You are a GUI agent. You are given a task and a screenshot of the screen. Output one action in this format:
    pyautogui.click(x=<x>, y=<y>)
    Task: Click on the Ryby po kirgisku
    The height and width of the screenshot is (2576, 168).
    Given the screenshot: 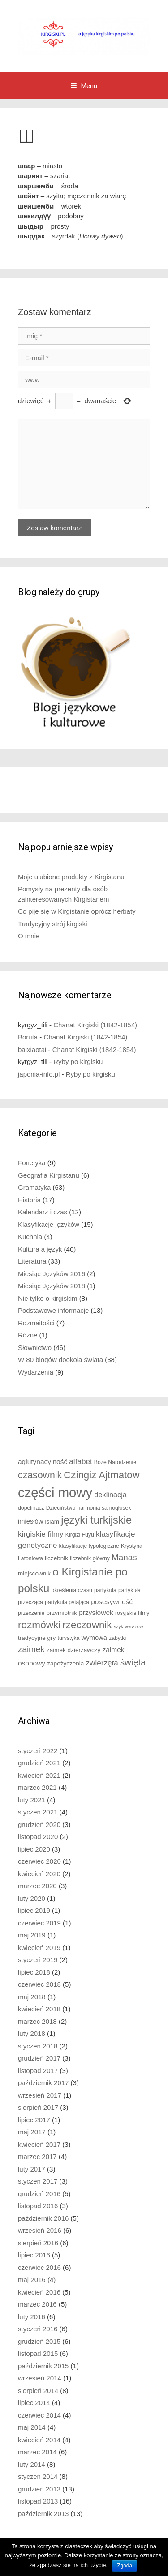 What is the action you would take?
    pyautogui.click(x=78, y=1061)
    